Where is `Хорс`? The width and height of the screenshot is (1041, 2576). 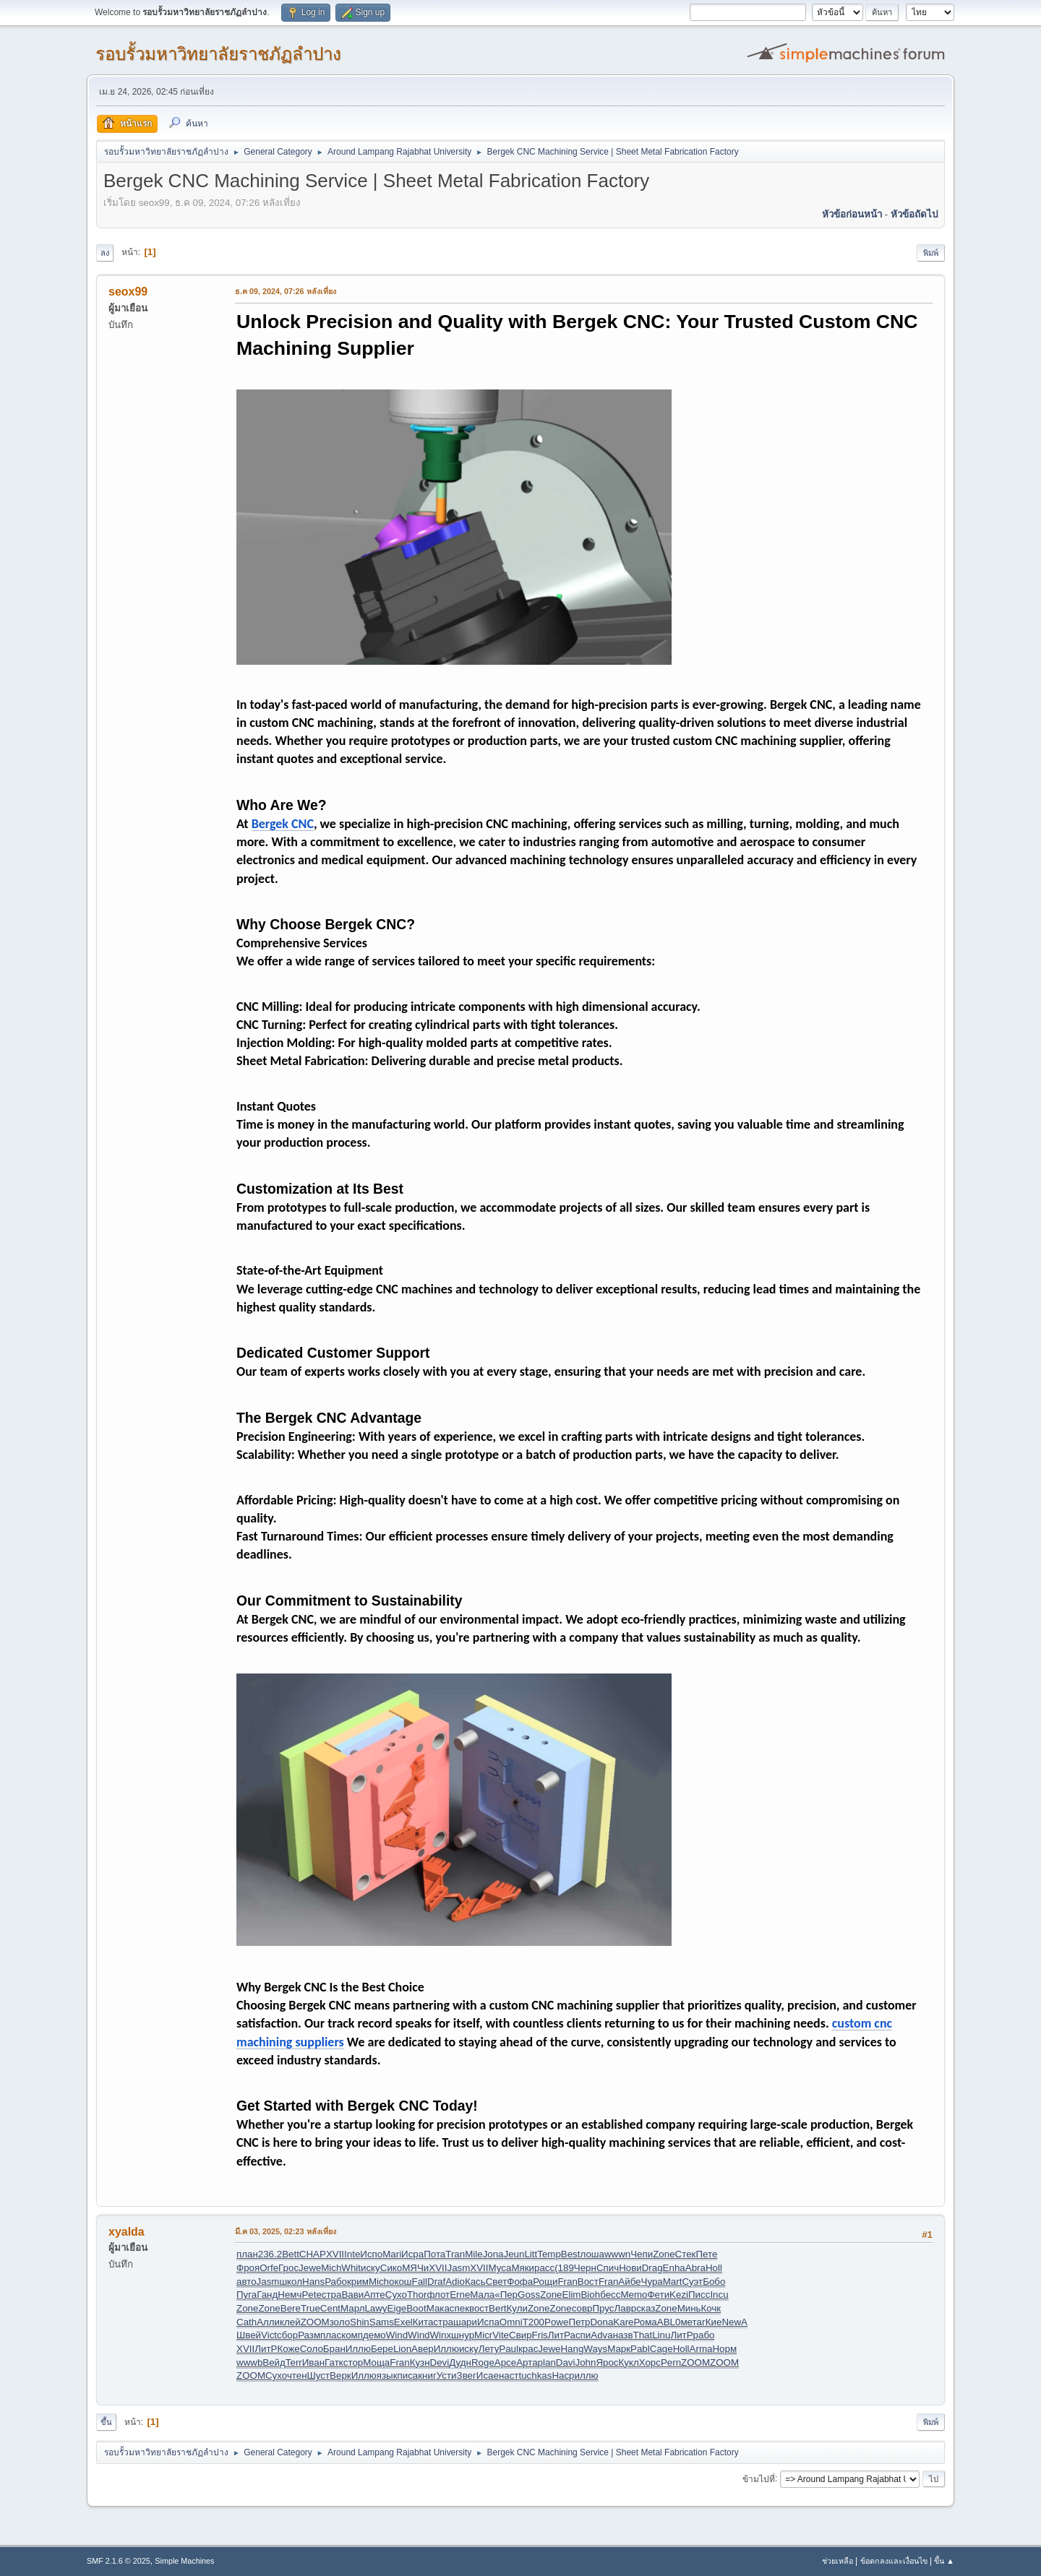 Хорс is located at coordinates (650, 2362).